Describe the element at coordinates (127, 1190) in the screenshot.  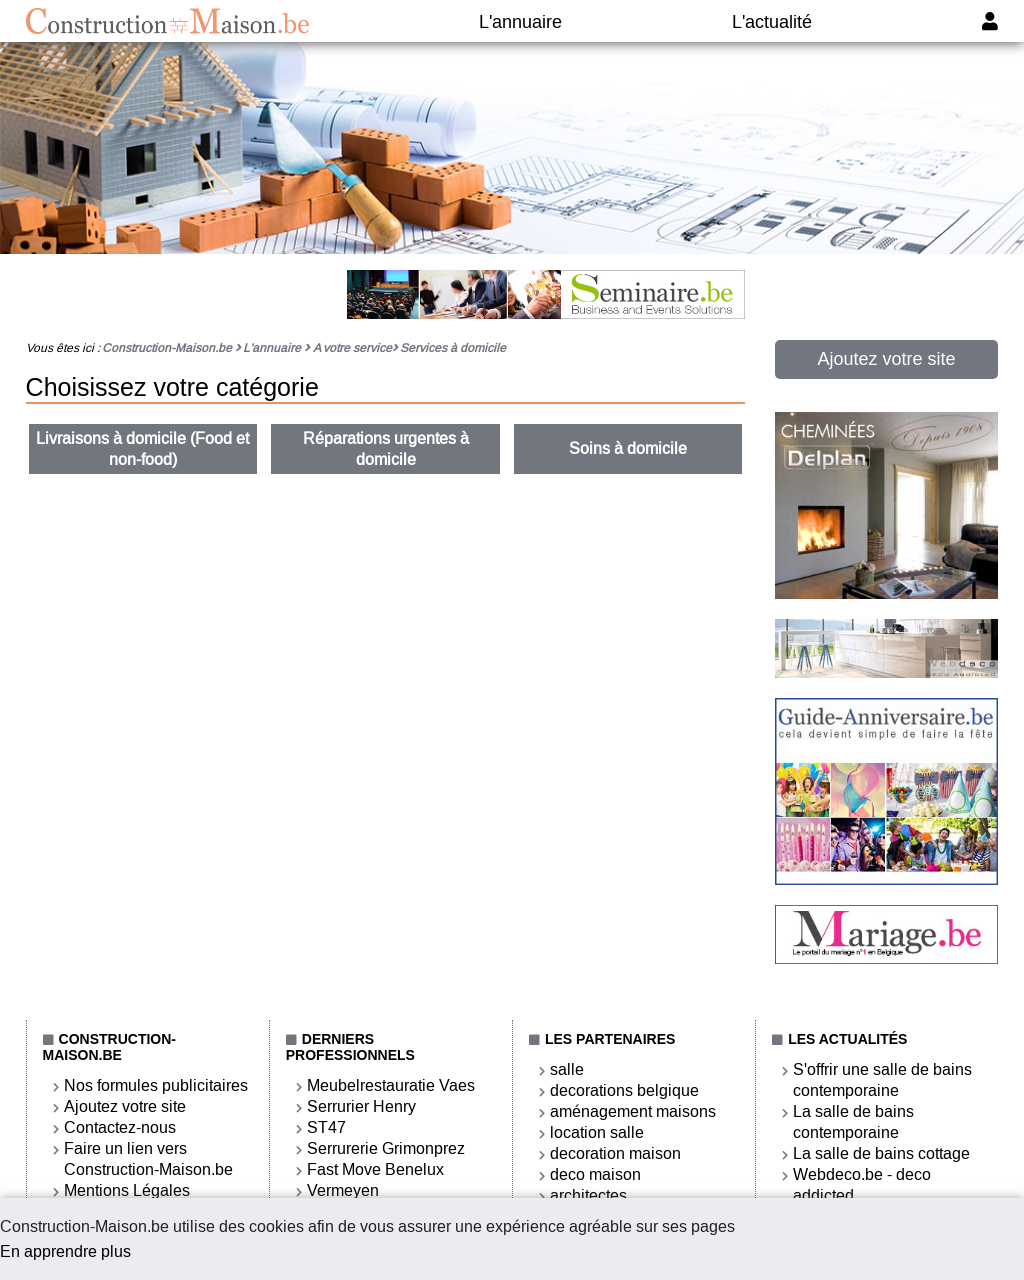
I see `Mentions Légales` at that location.